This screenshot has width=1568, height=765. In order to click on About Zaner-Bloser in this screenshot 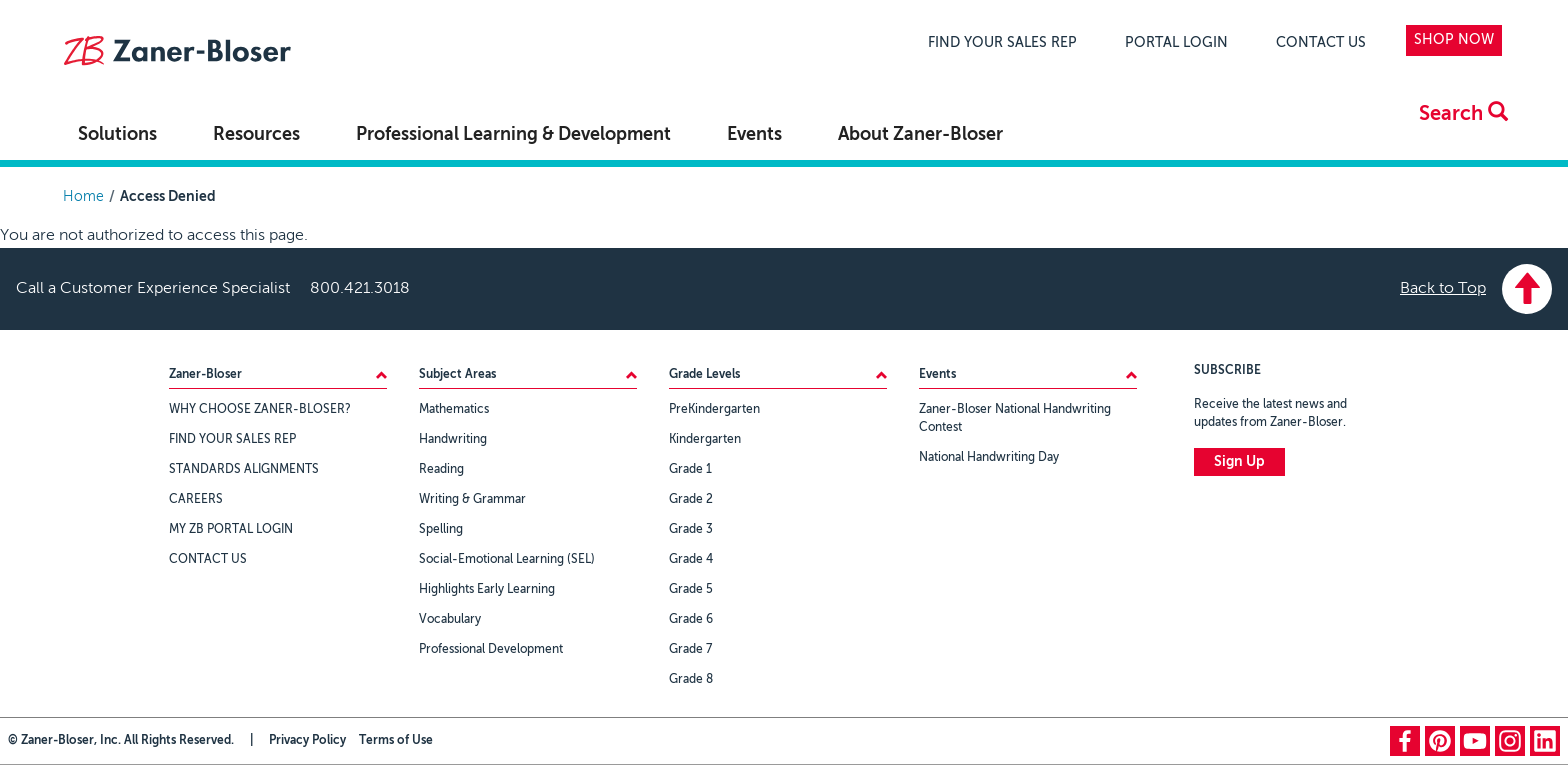, I will do `click(920, 135)`.